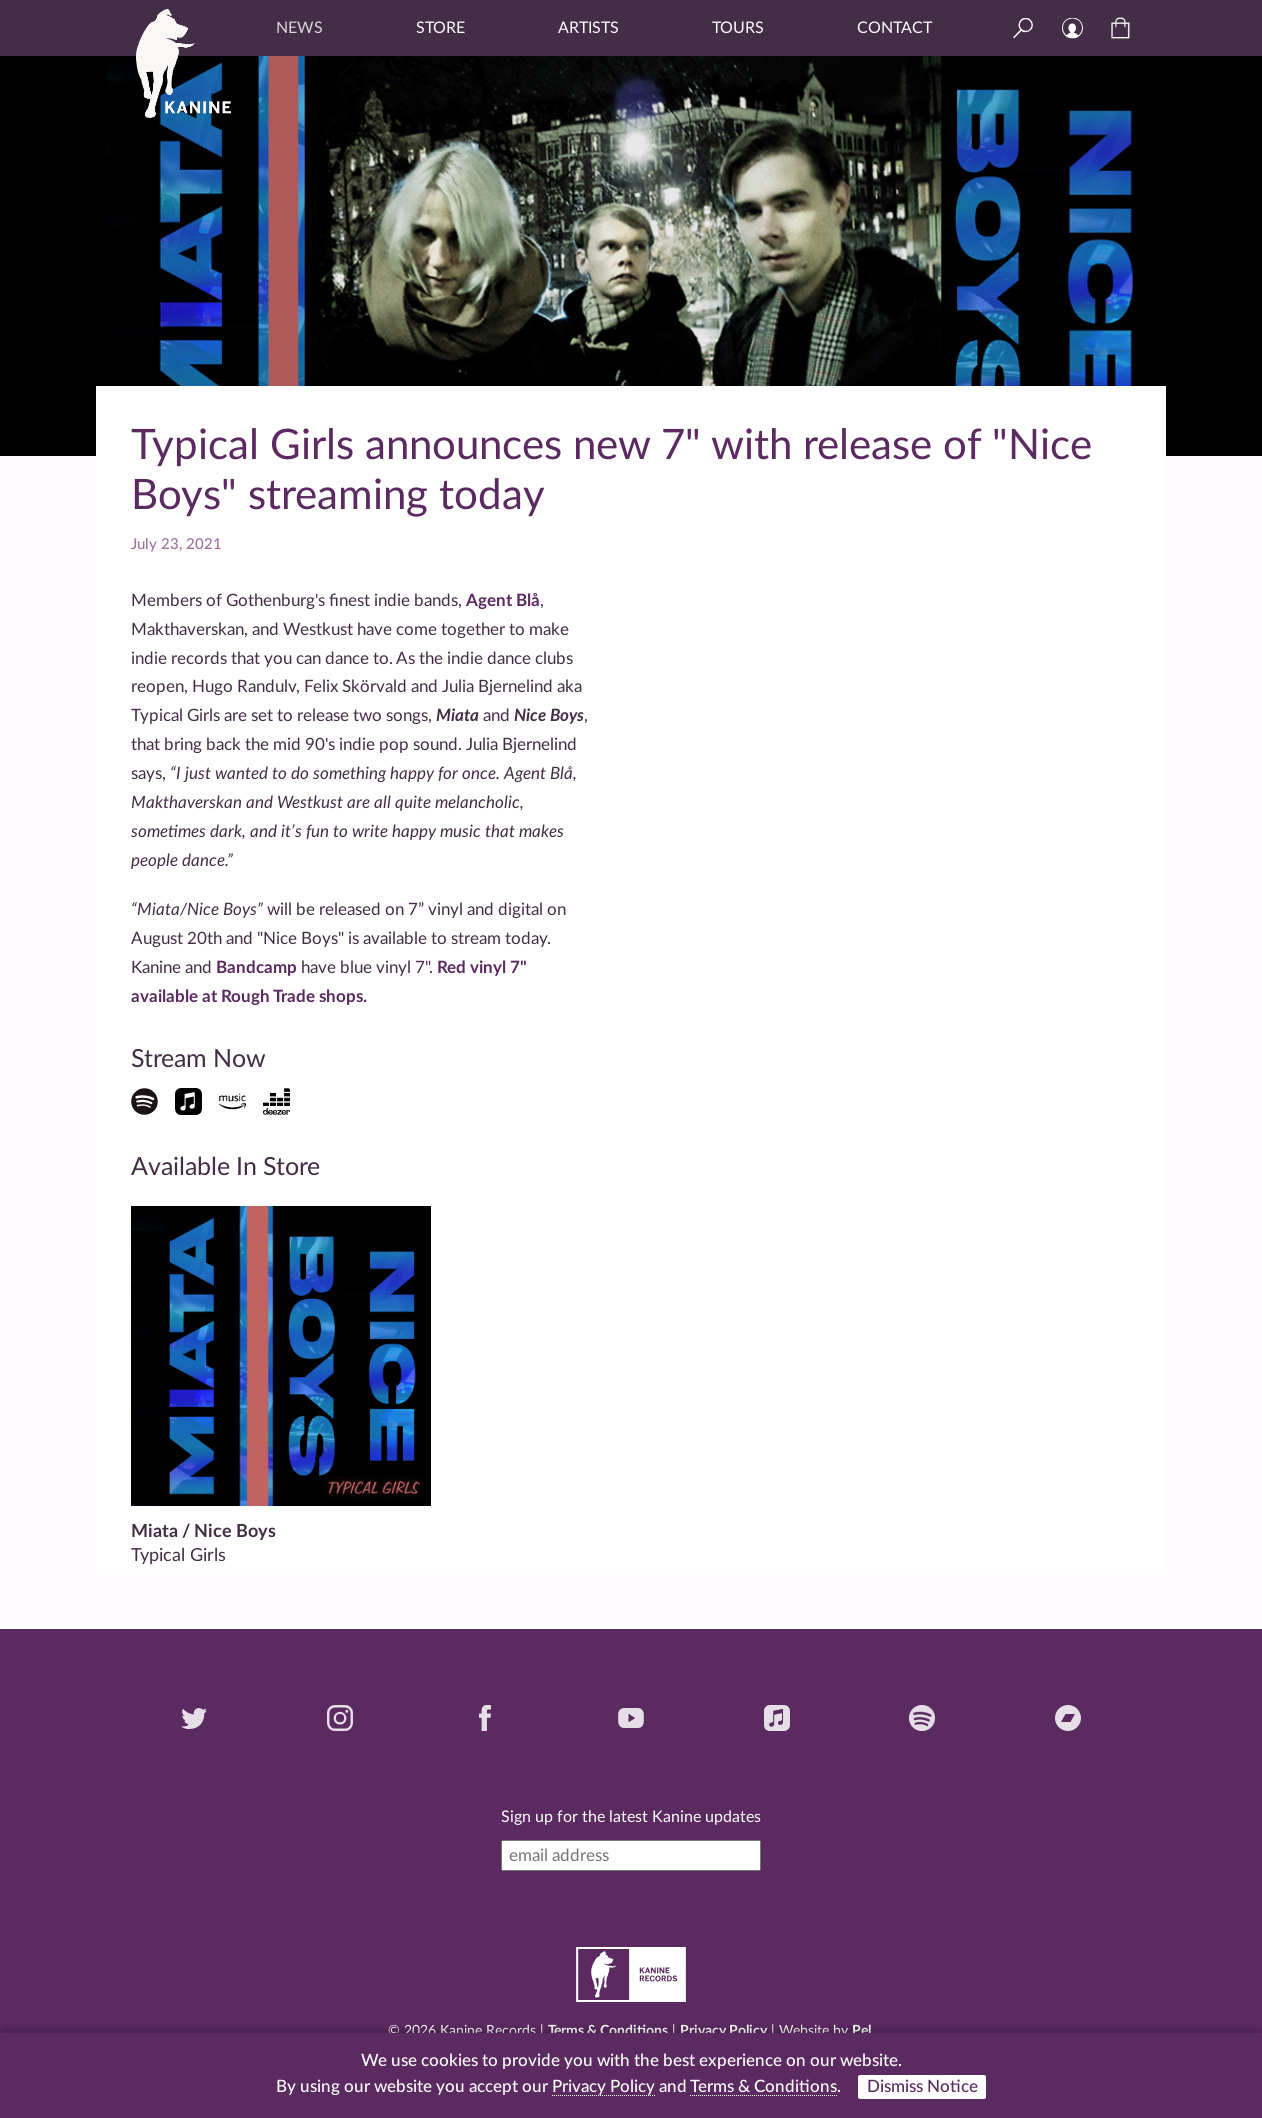  I want to click on Contact, so click(894, 28).